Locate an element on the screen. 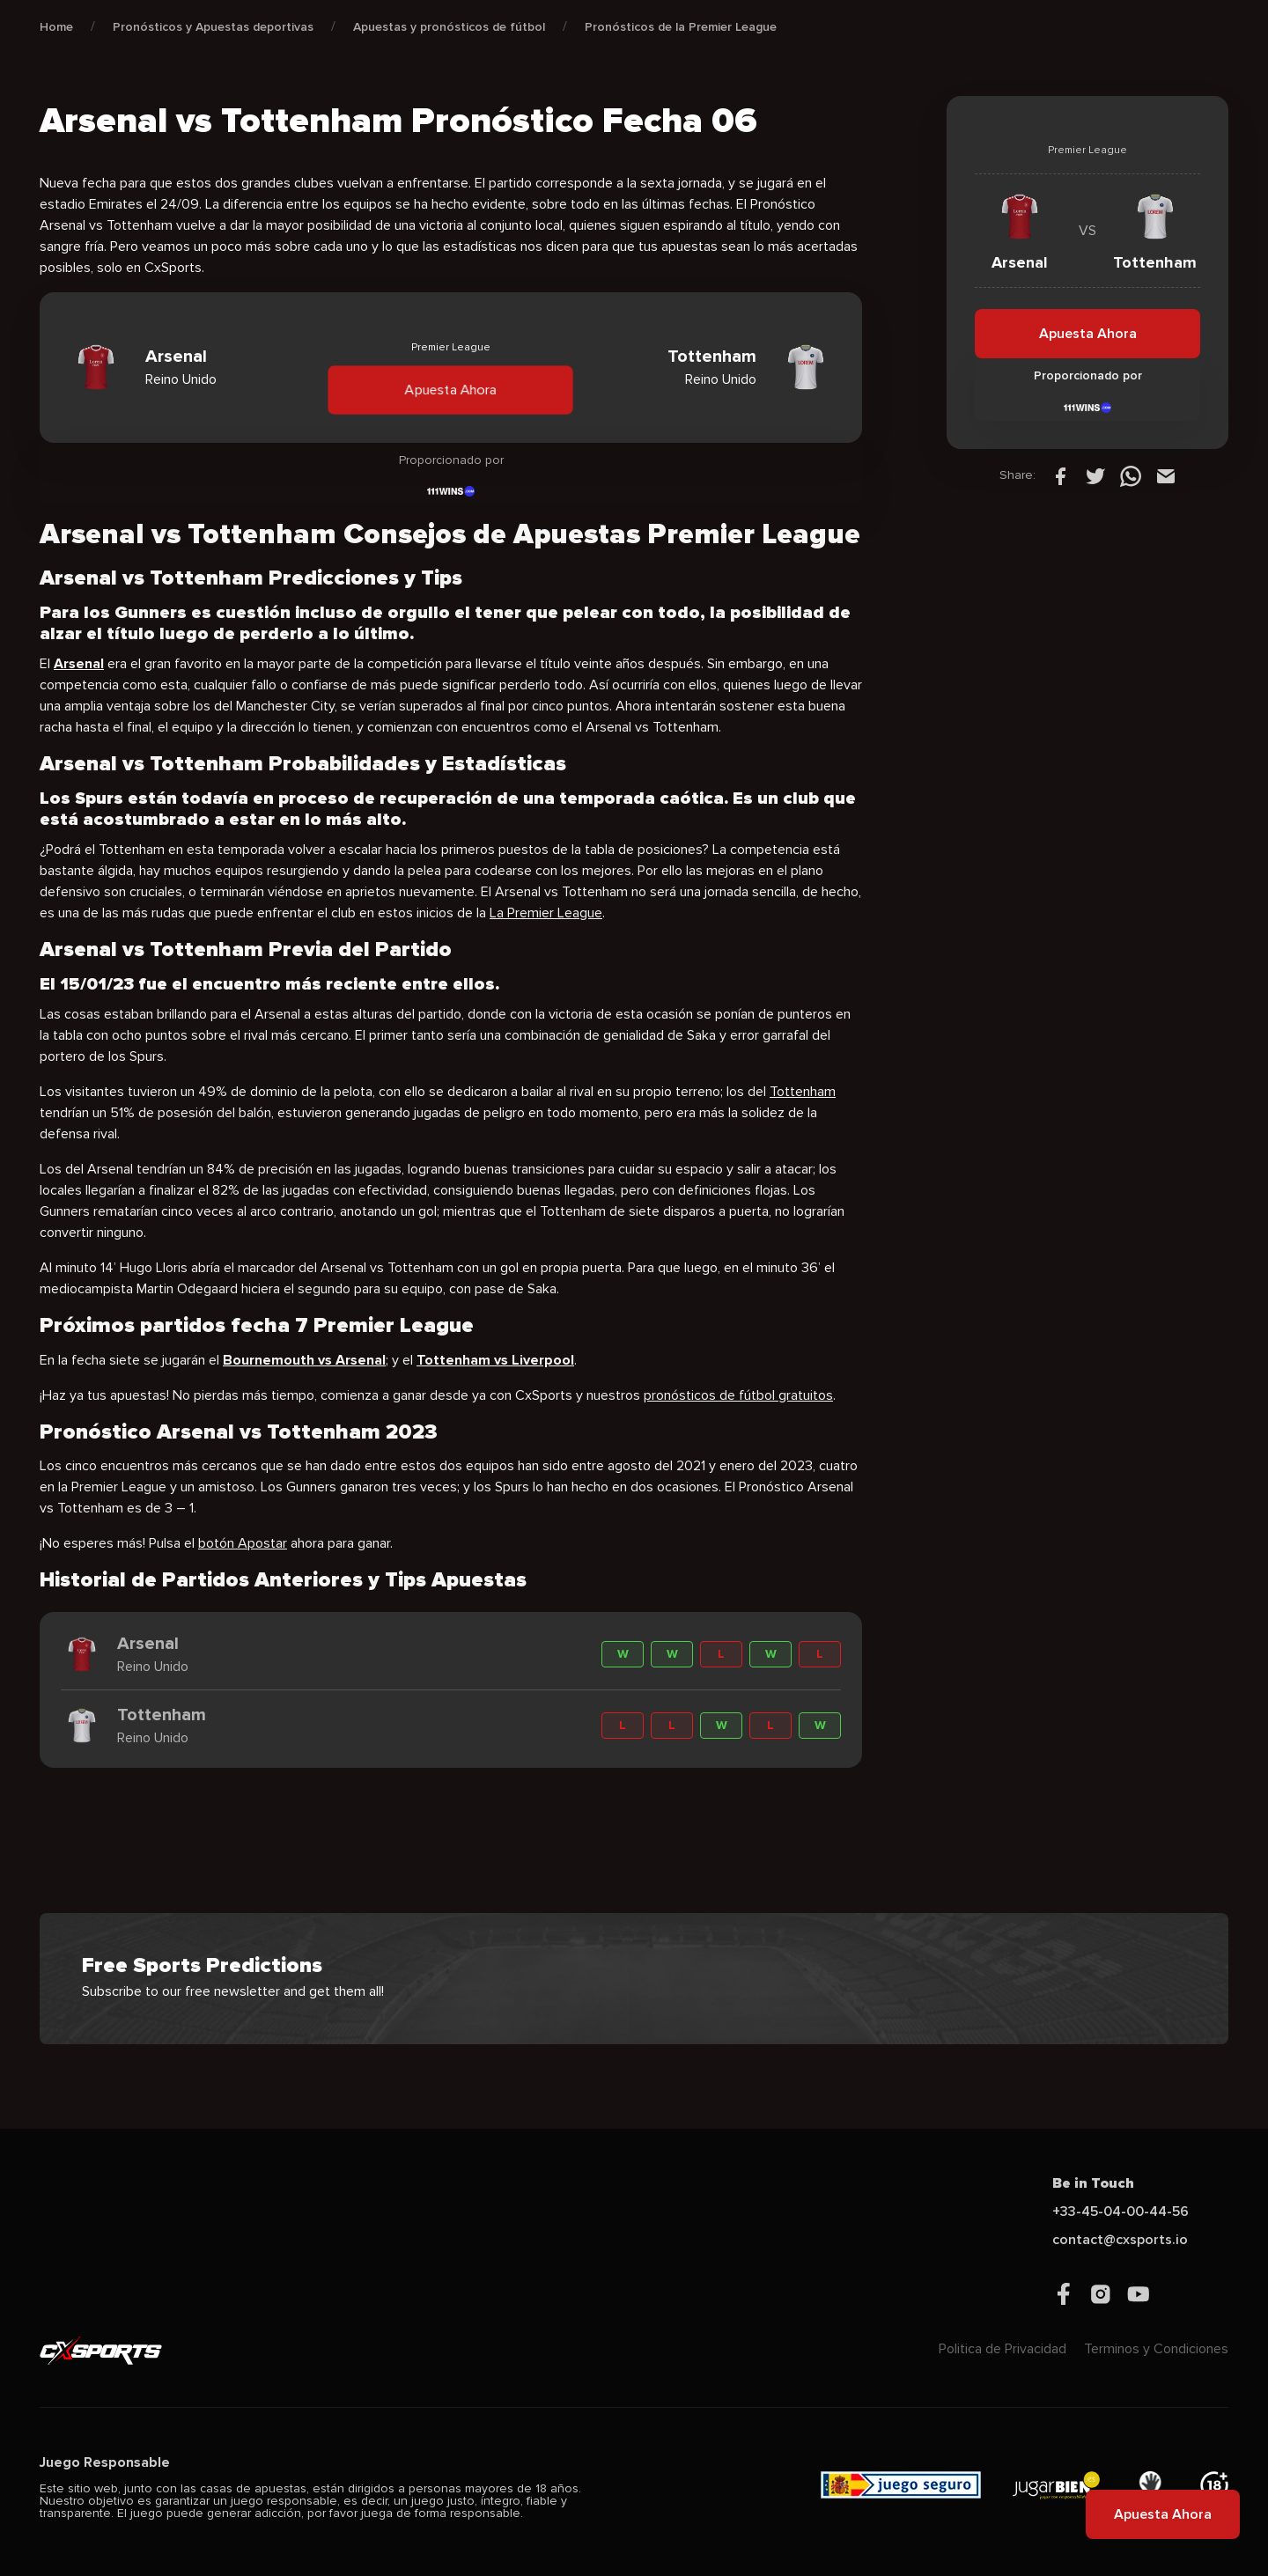  Pronósticos de la Premier League is located at coordinates (681, 26).